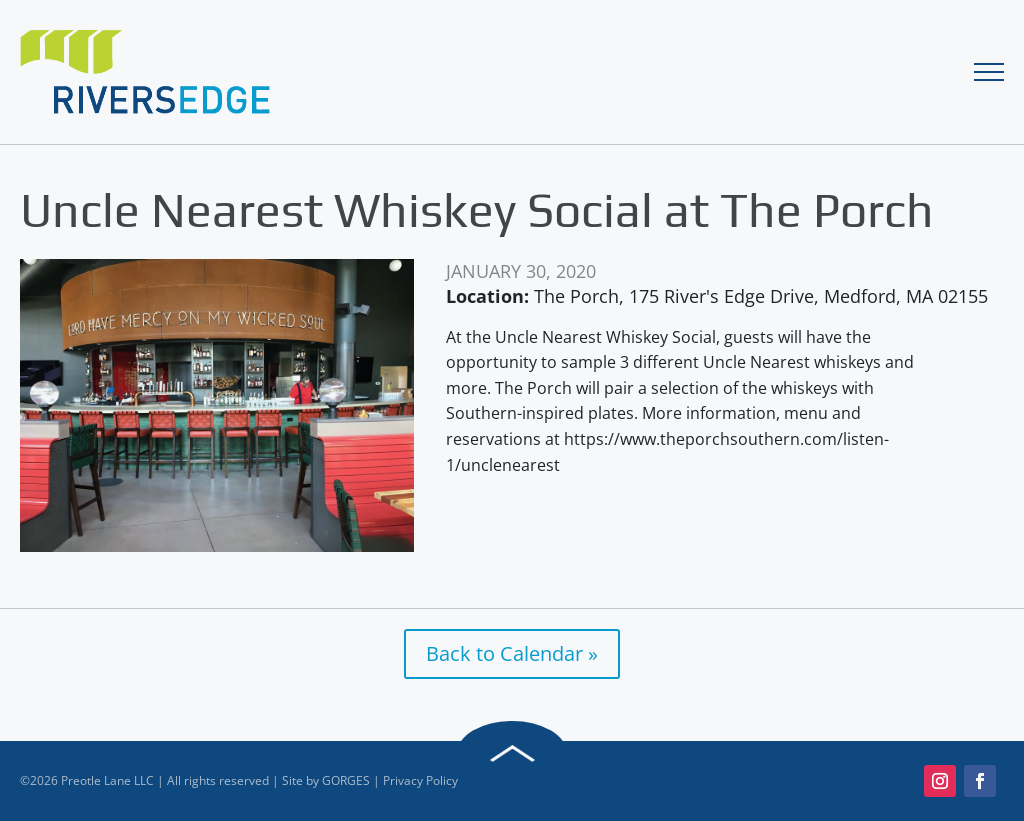  What do you see at coordinates (512, 754) in the screenshot?
I see `Back to Top` at bounding box center [512, 754].